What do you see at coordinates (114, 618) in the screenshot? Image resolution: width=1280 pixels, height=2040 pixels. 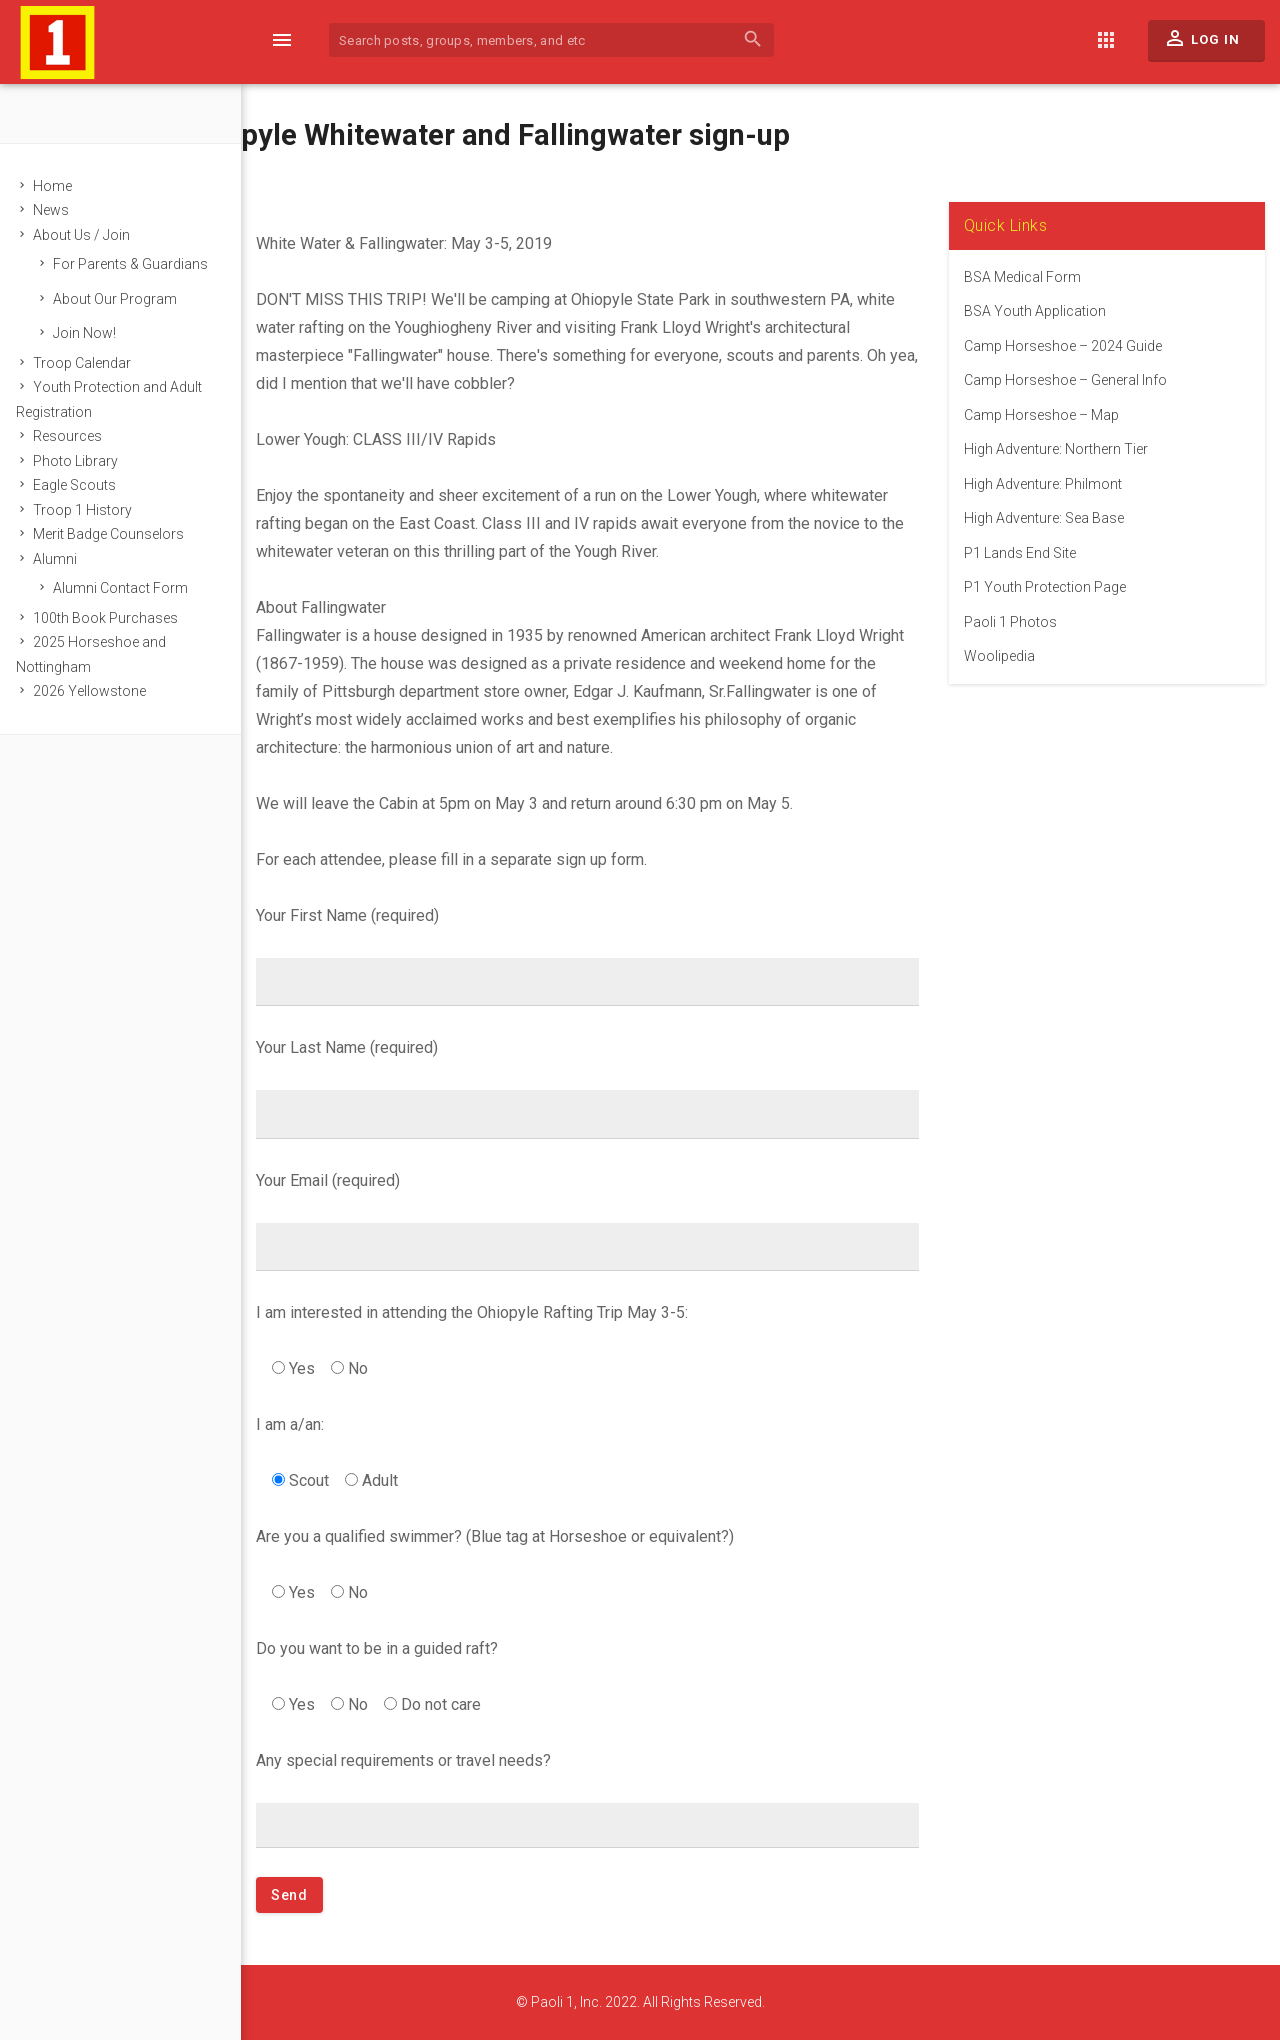 I see `100th Book Purchases` at bounding box center [114, 618].